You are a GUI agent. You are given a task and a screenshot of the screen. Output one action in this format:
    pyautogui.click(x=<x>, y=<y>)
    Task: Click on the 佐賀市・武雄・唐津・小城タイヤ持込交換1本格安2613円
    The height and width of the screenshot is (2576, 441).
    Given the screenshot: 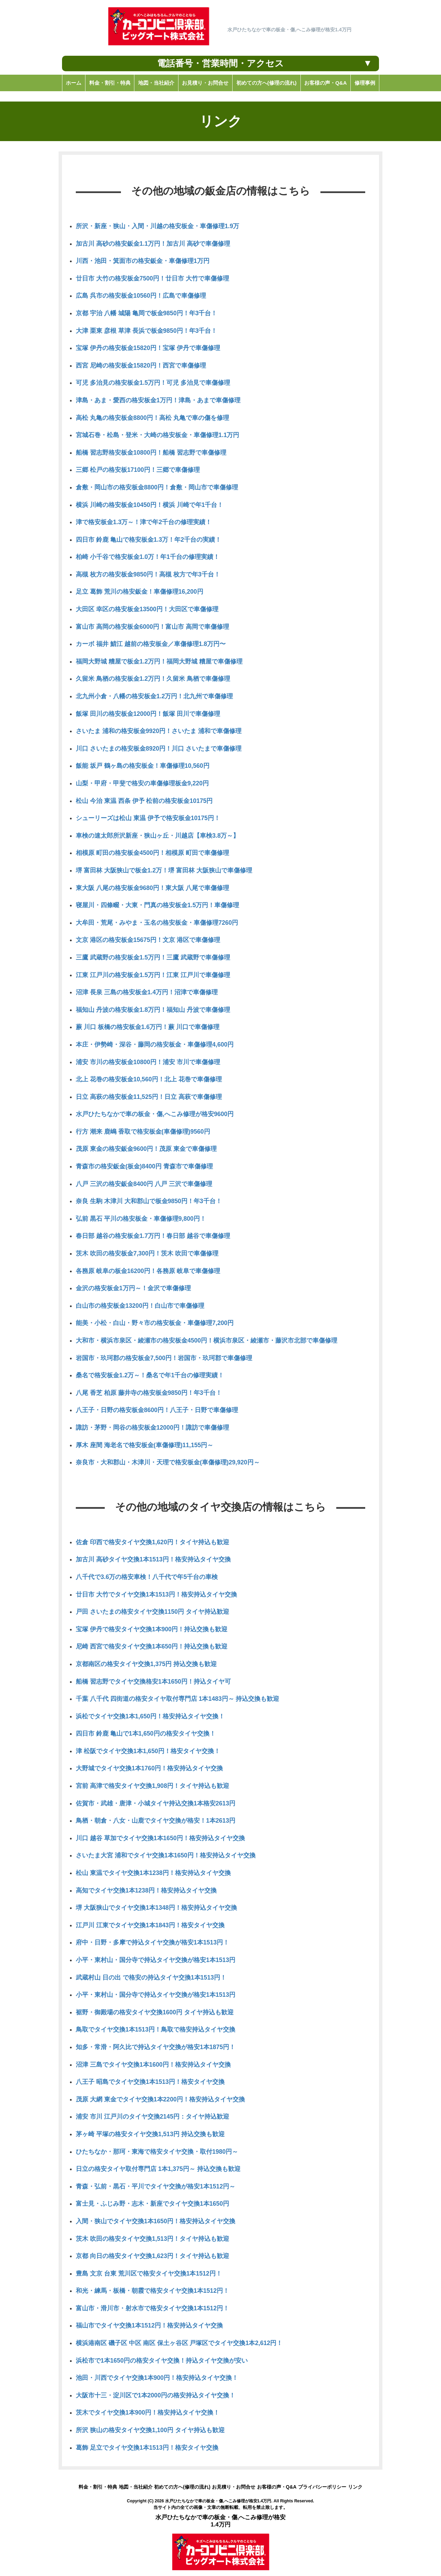 What is the action you would take?
    pyautogui.click(x=155, y=1803)
    